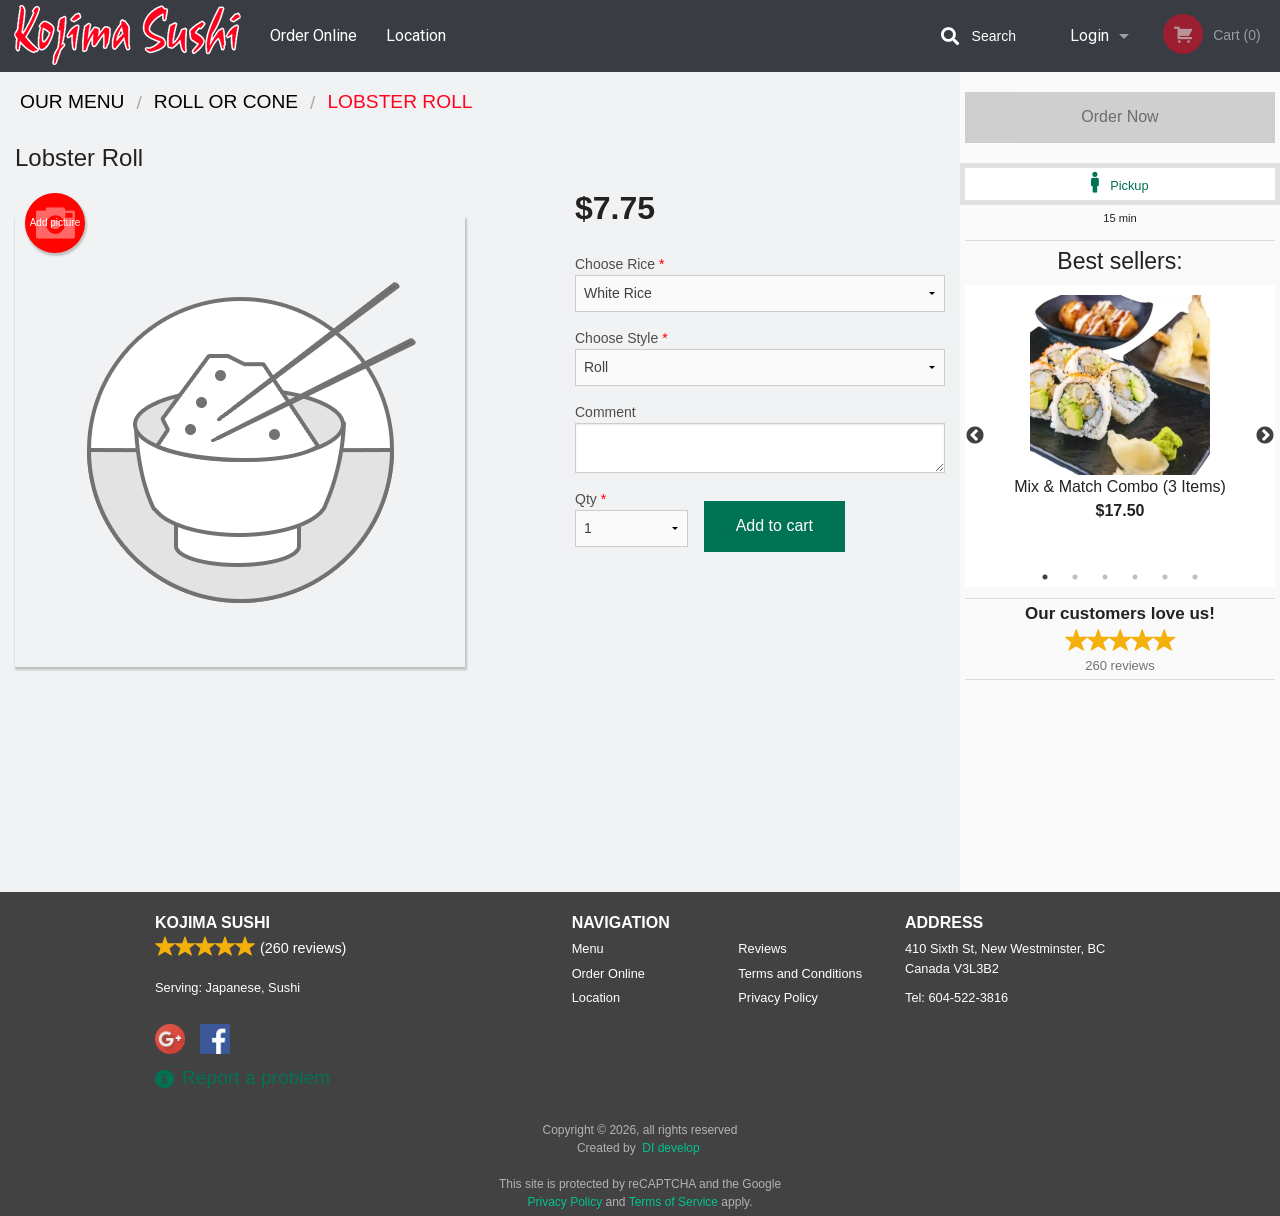 This screenshot has width=1280, height=1216. What do you see at coordinates (762, 948) in the screenshot?
I see `Reviews` at bounding box center [762, 948].